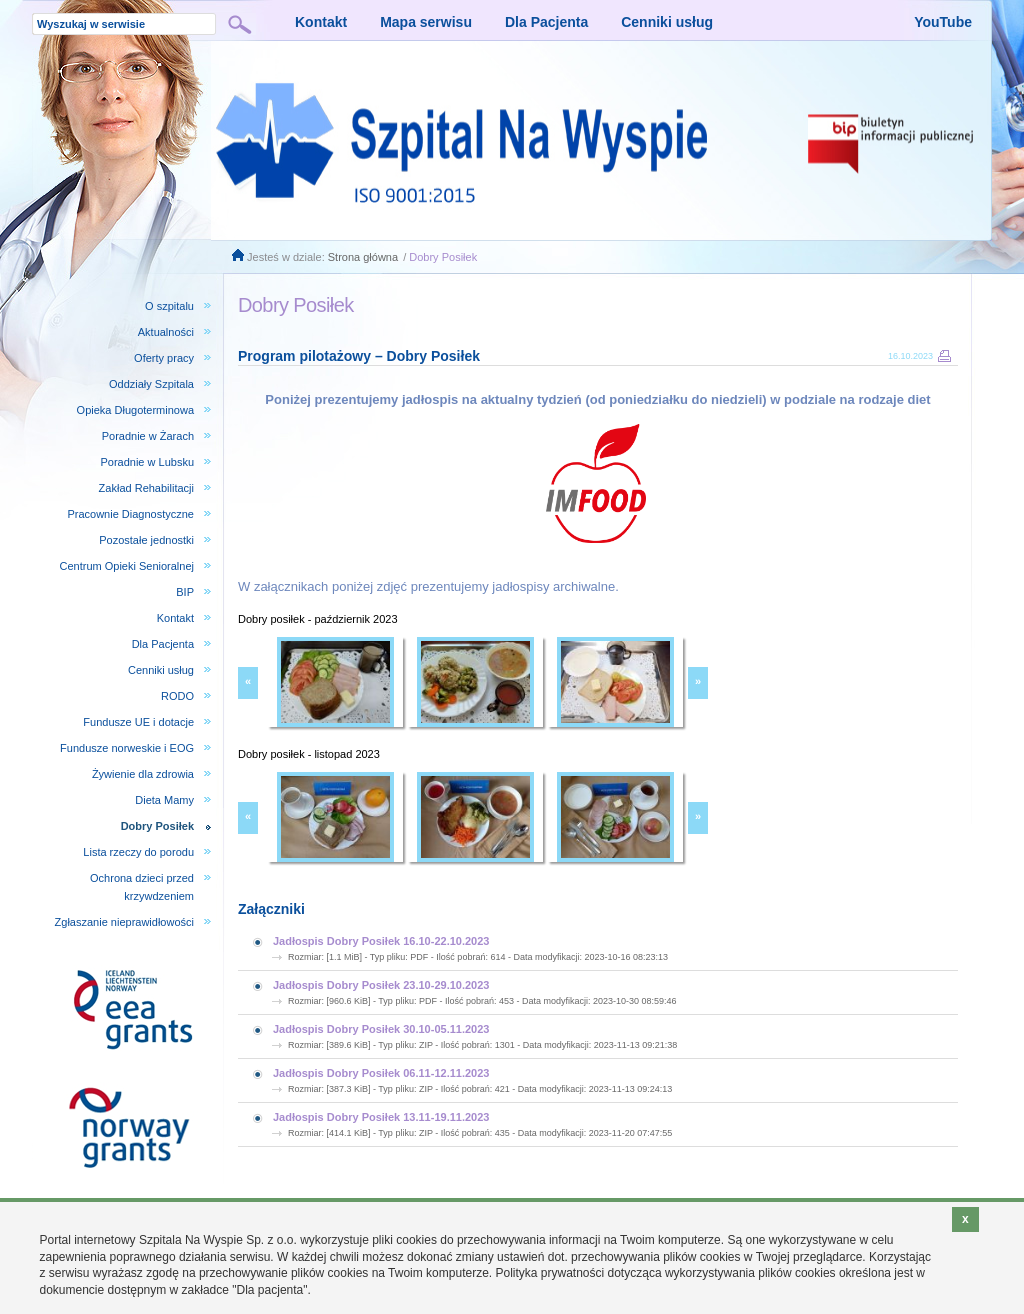  Describe the element at coordinates (381, 1029) in the screenshot. I see `Jadłospis Dobry Posiłek 30.10-05.11.2023` at that location.